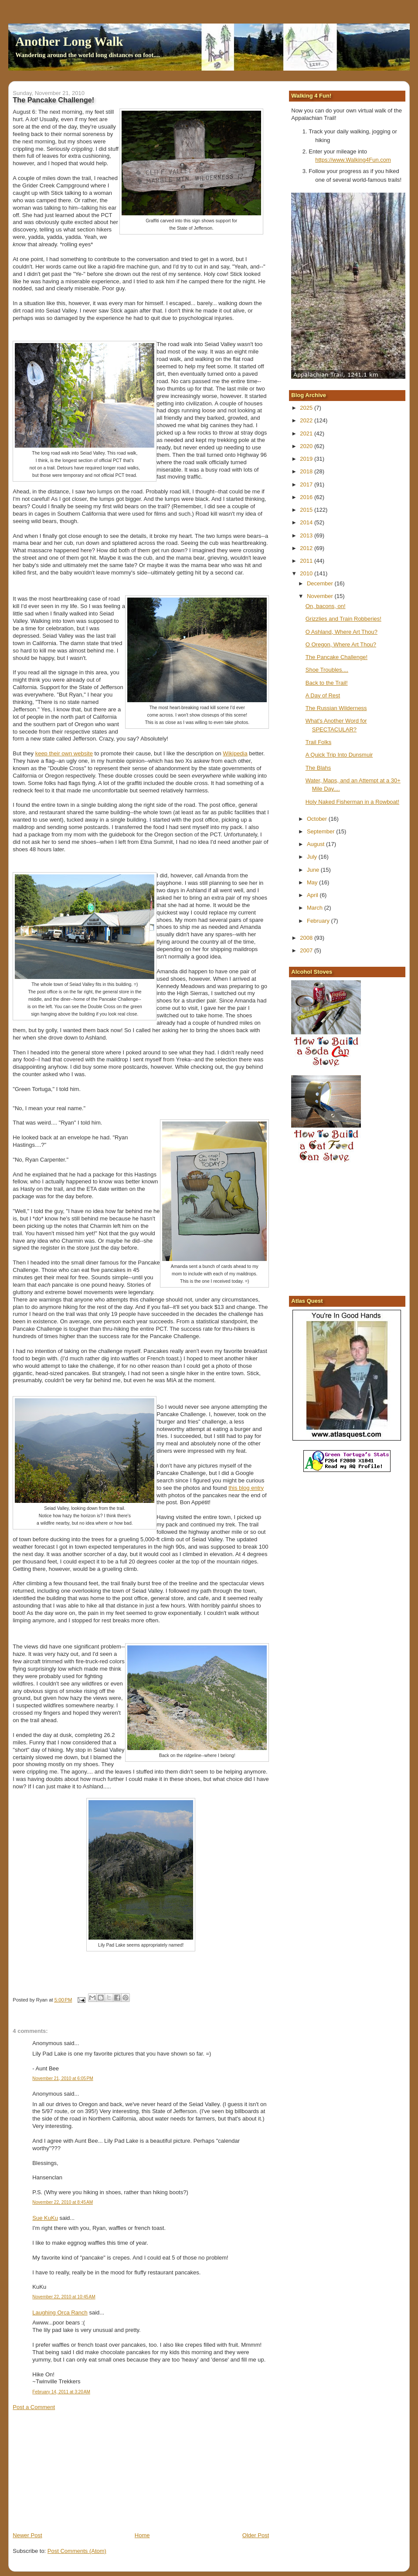  Describe the element at coordinates (321, 831) in the screenshot. I see `September` at that location.